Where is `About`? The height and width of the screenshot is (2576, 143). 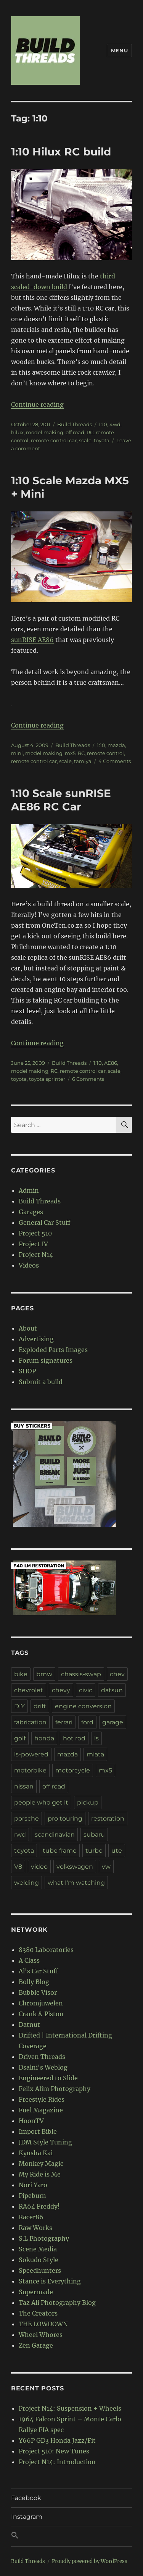
About is located at coordinates (28, 1328).